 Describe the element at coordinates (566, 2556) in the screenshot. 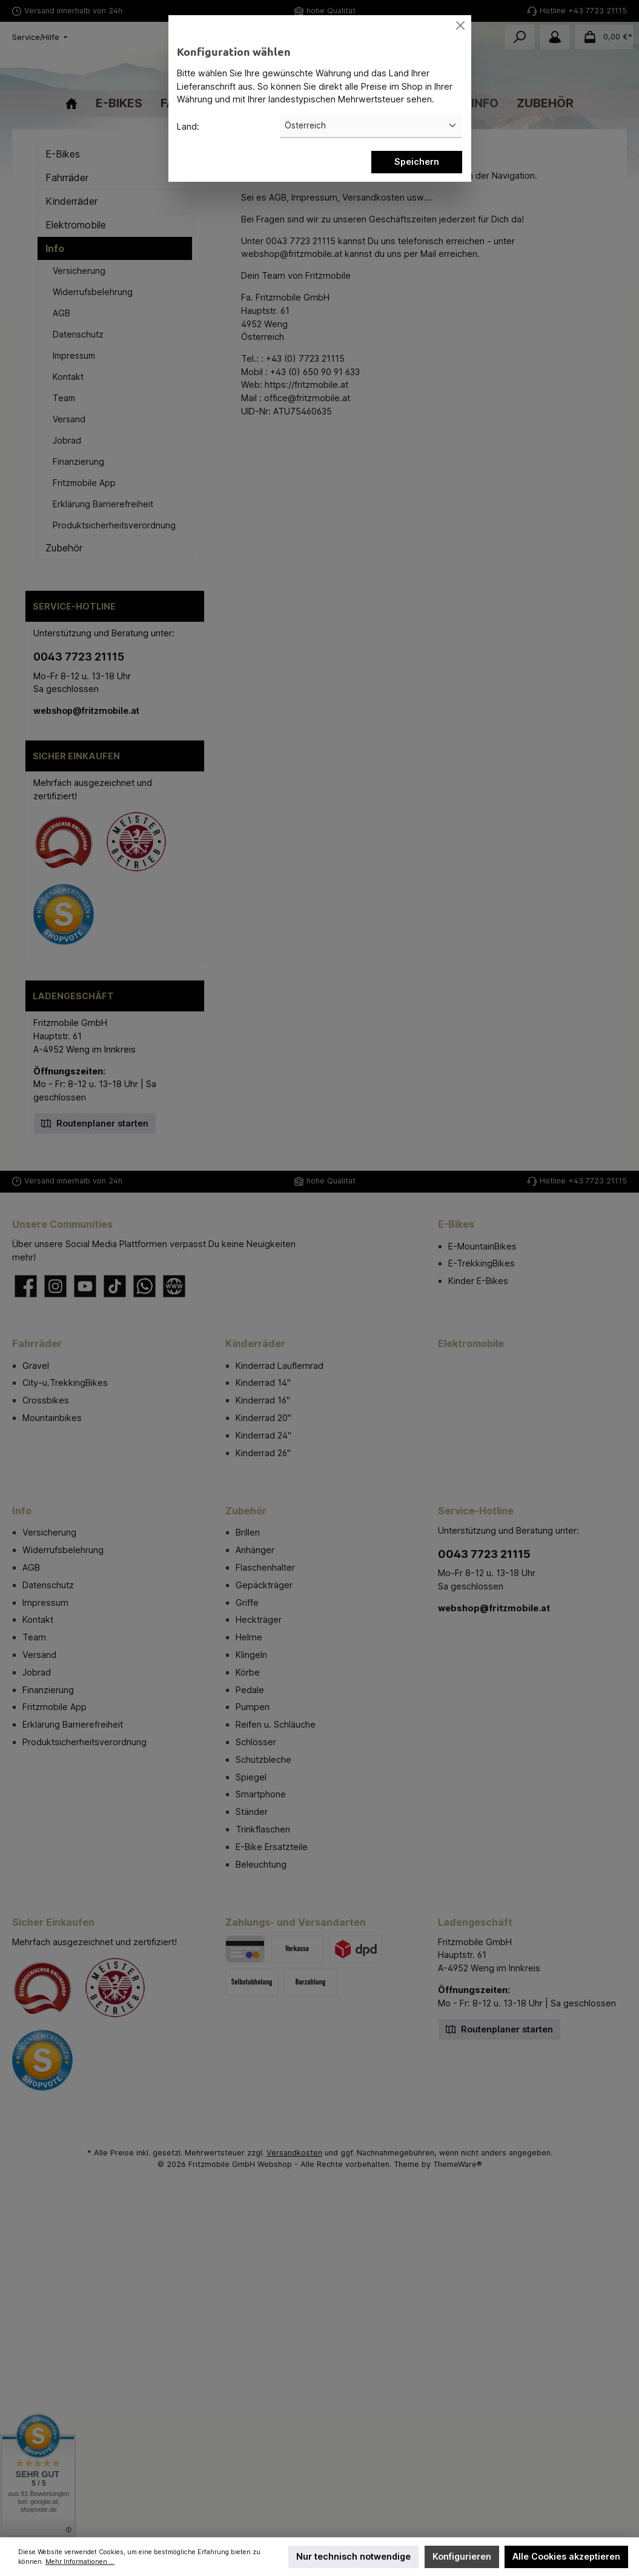

I see `Alle Cookies akzeptieren` at that location.